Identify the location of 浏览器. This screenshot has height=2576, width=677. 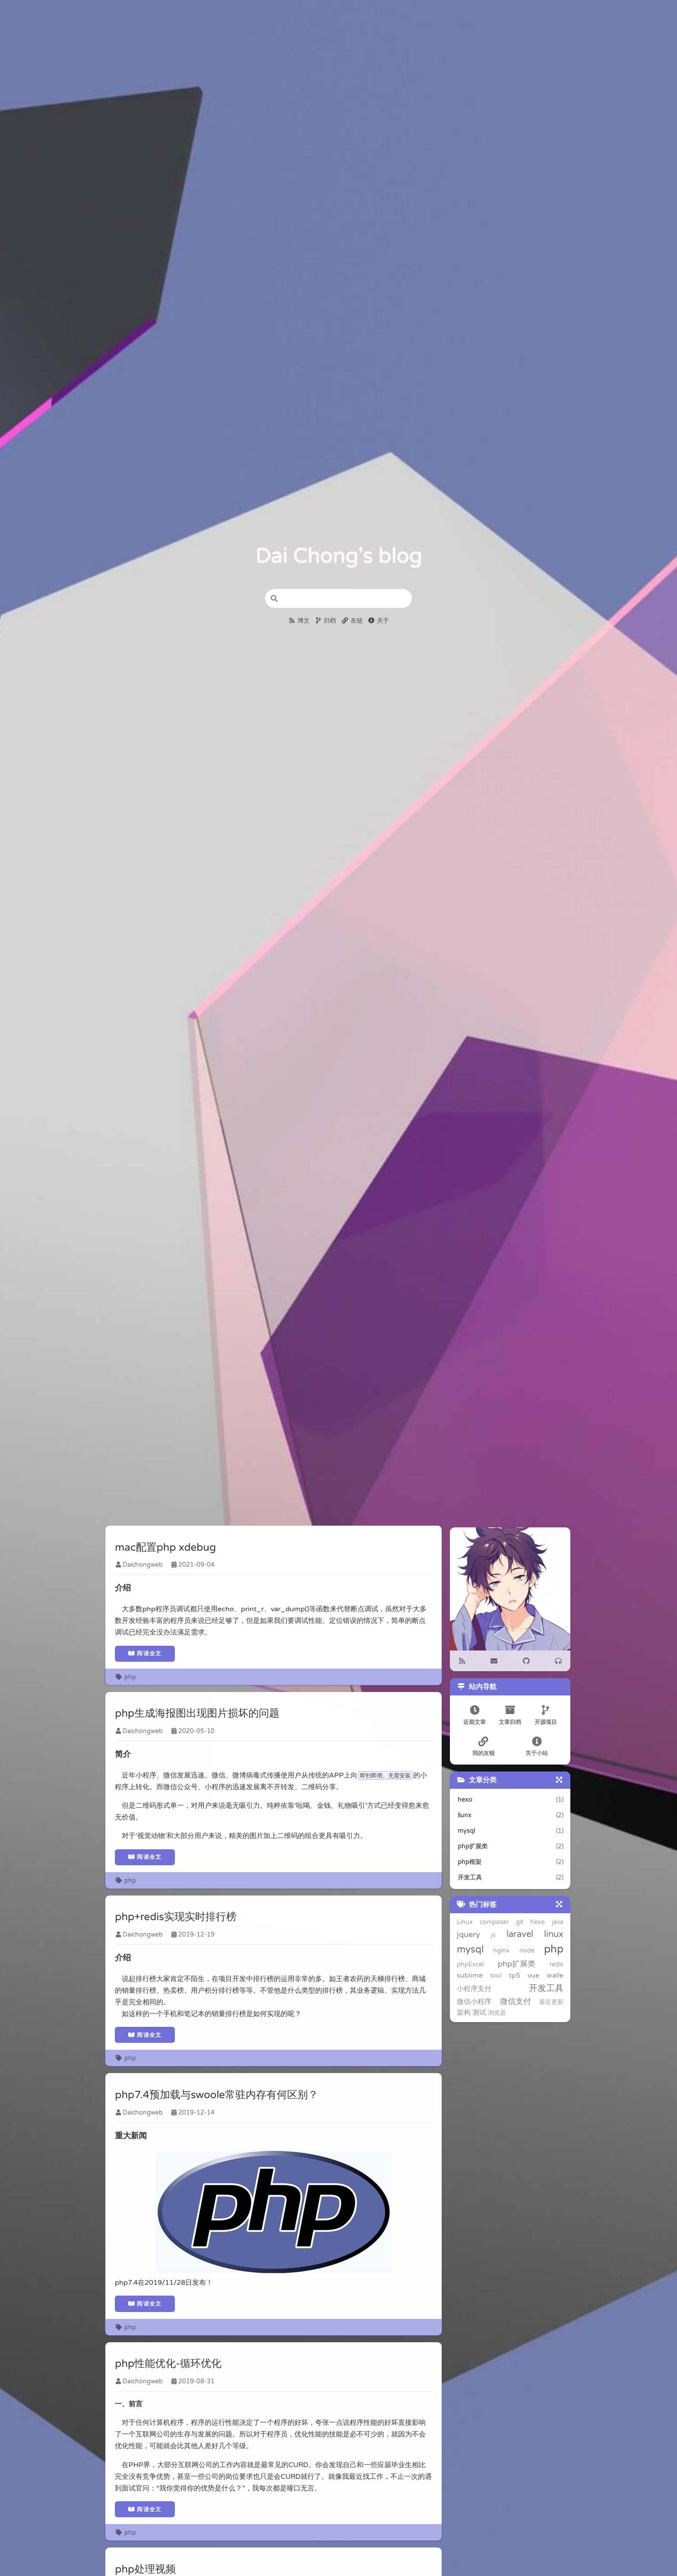
(480, 2002).